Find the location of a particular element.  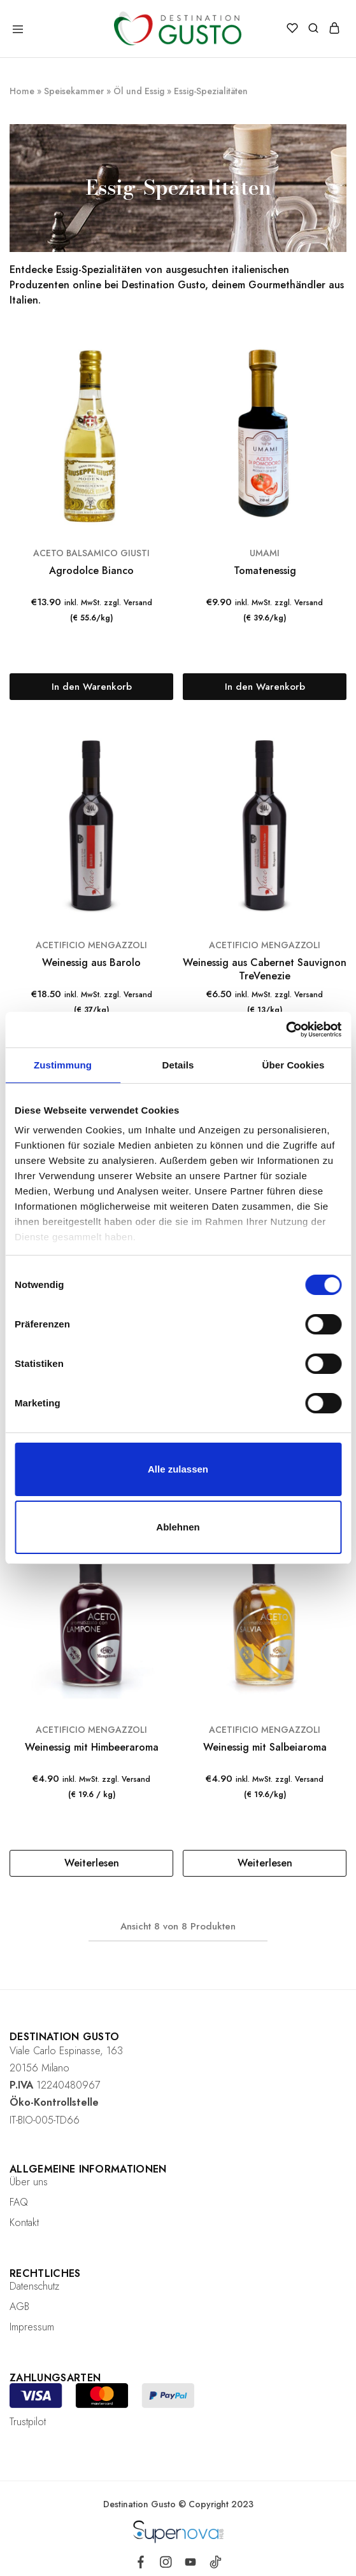

Tomatenessig is located at coordinates (265, 570).